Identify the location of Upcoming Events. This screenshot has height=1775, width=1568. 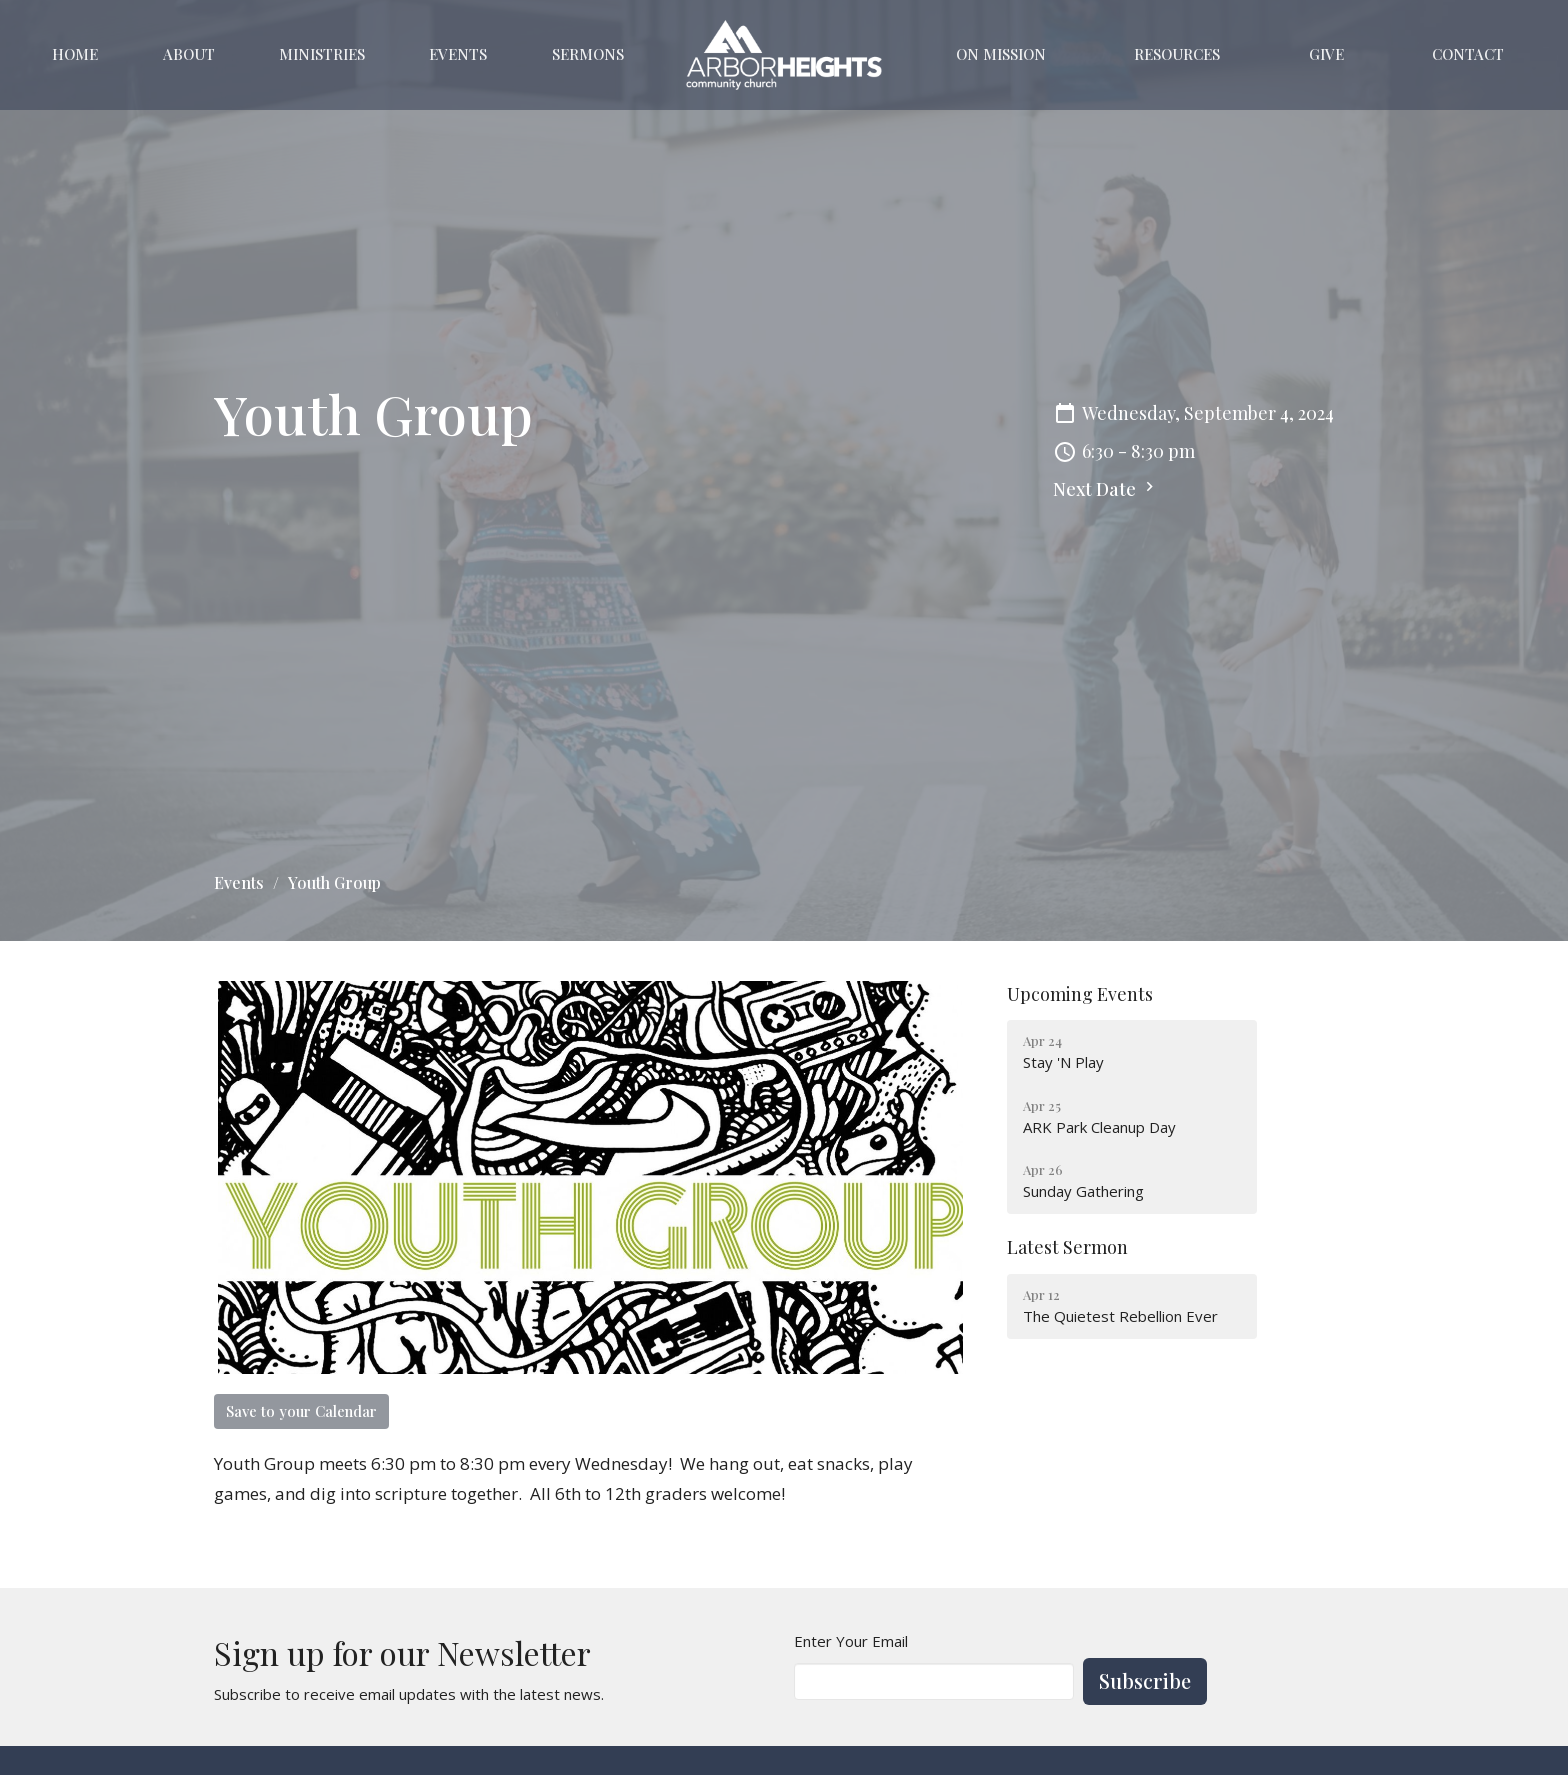
(1080, 994).